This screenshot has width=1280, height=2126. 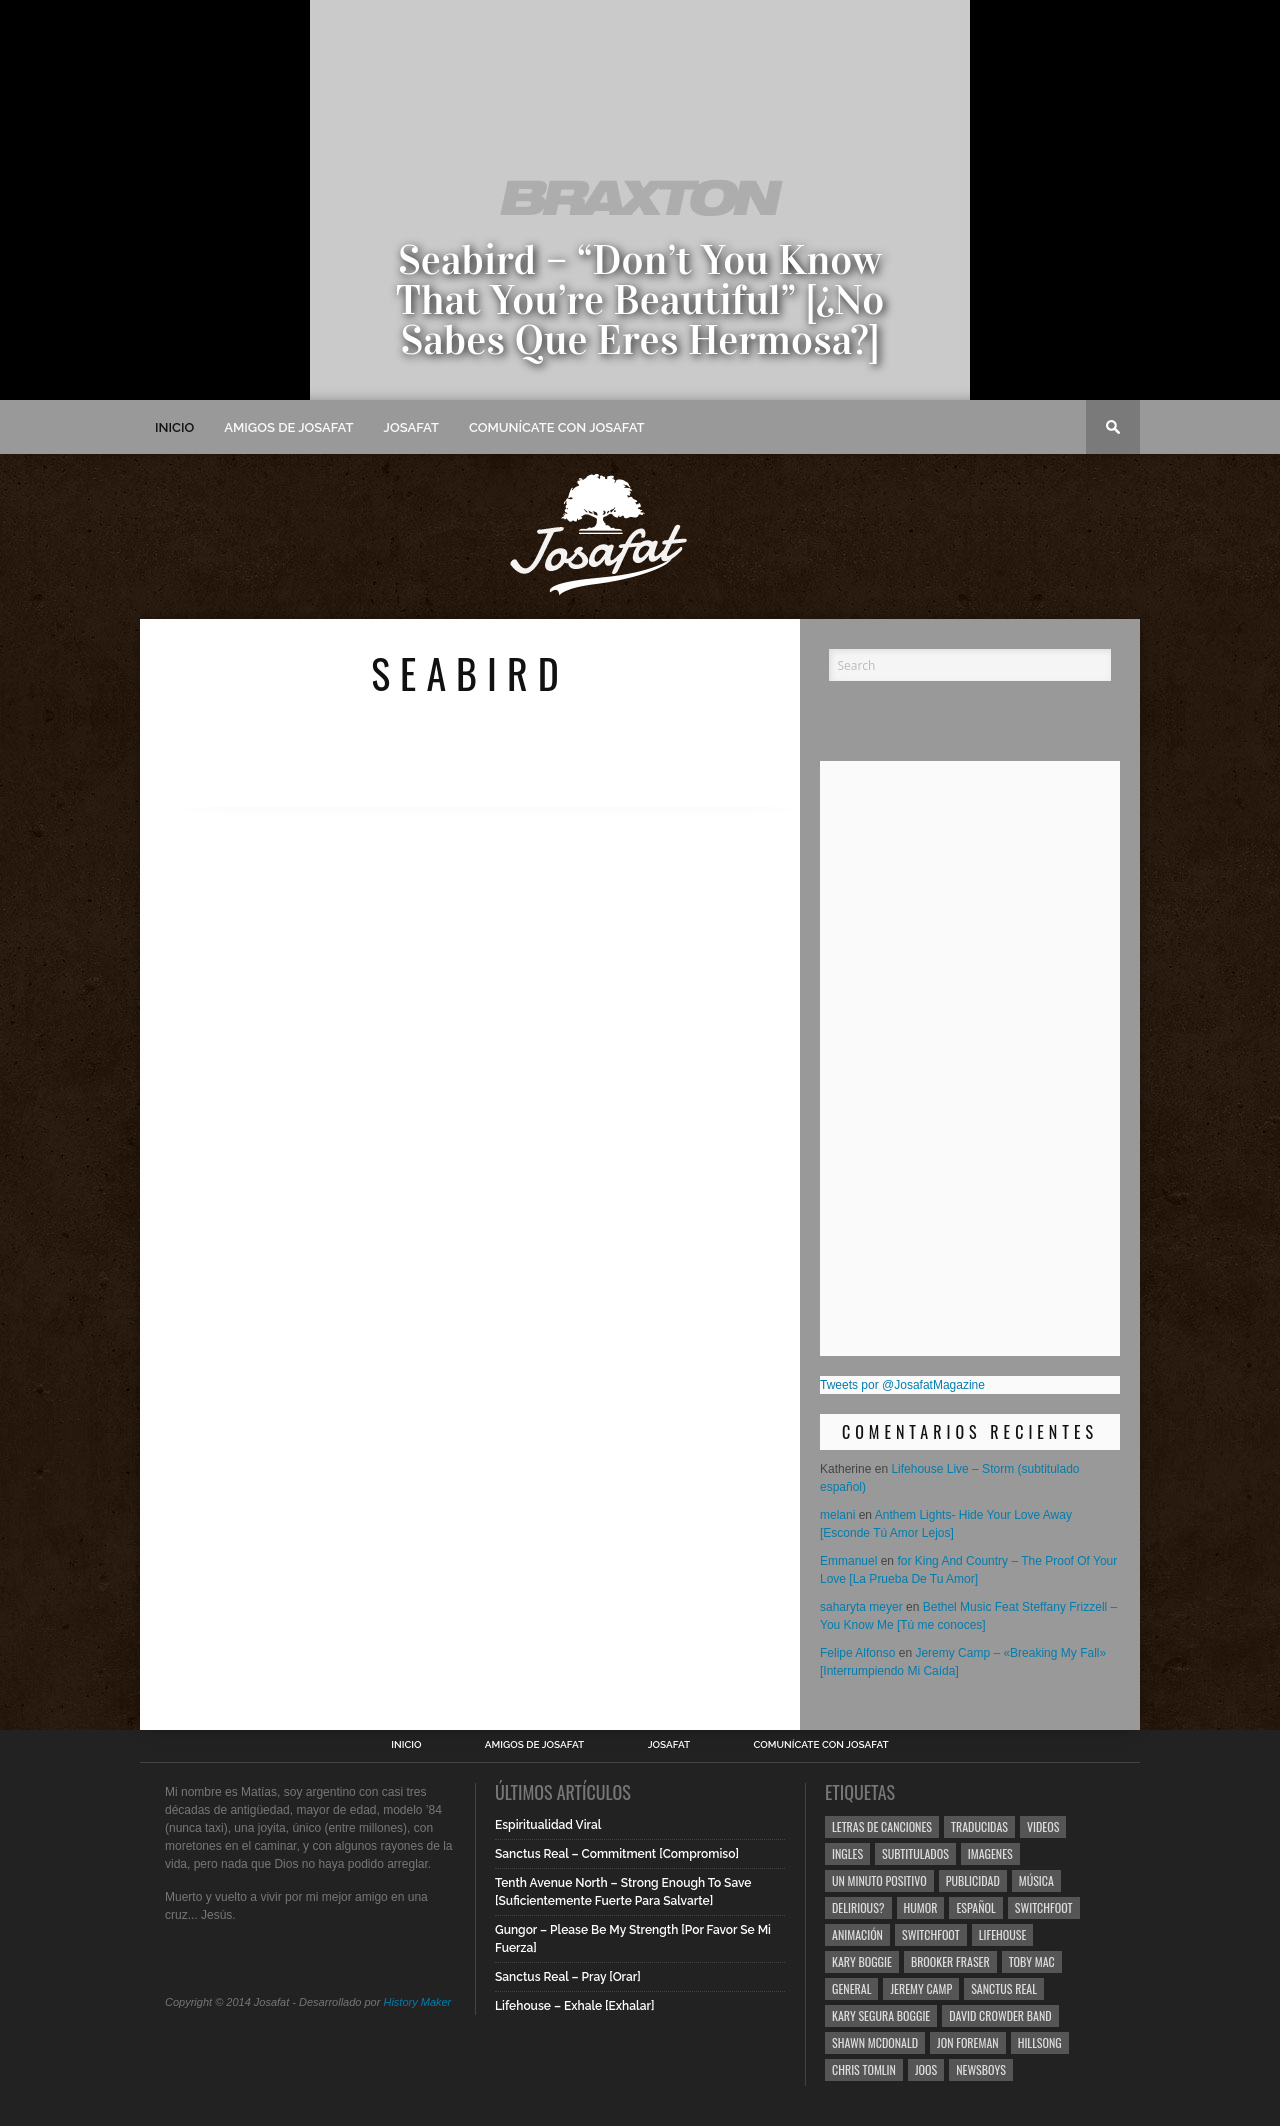 I want to click on General, so click(x=851, y=1988).